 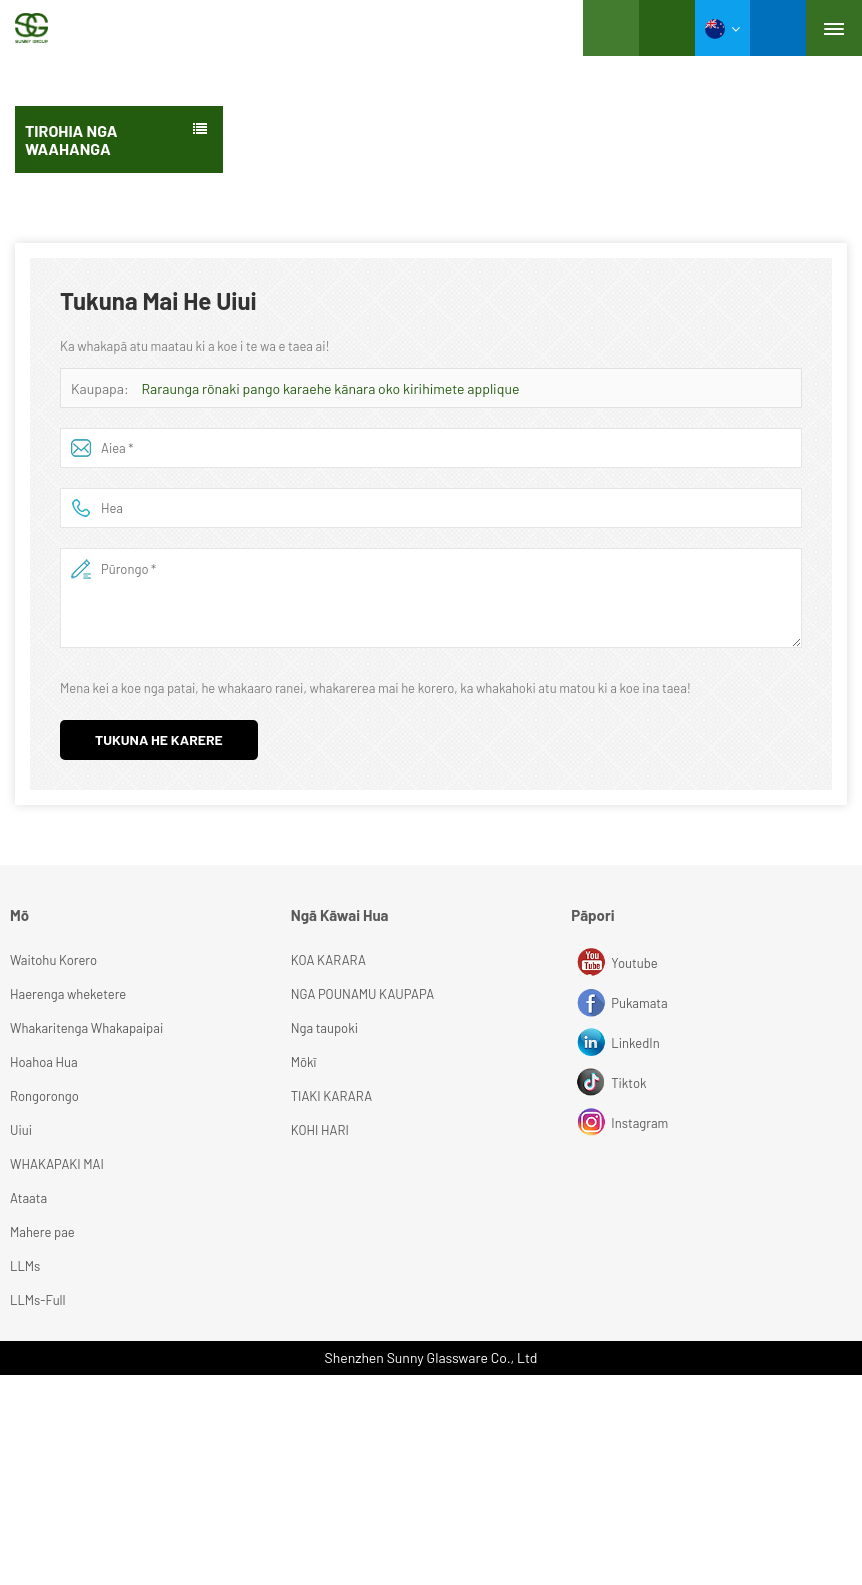 What do you see at coordinates (42, 1232) in the screenshot?
I see `Mahere pae` at bounding box center [42, 1232].